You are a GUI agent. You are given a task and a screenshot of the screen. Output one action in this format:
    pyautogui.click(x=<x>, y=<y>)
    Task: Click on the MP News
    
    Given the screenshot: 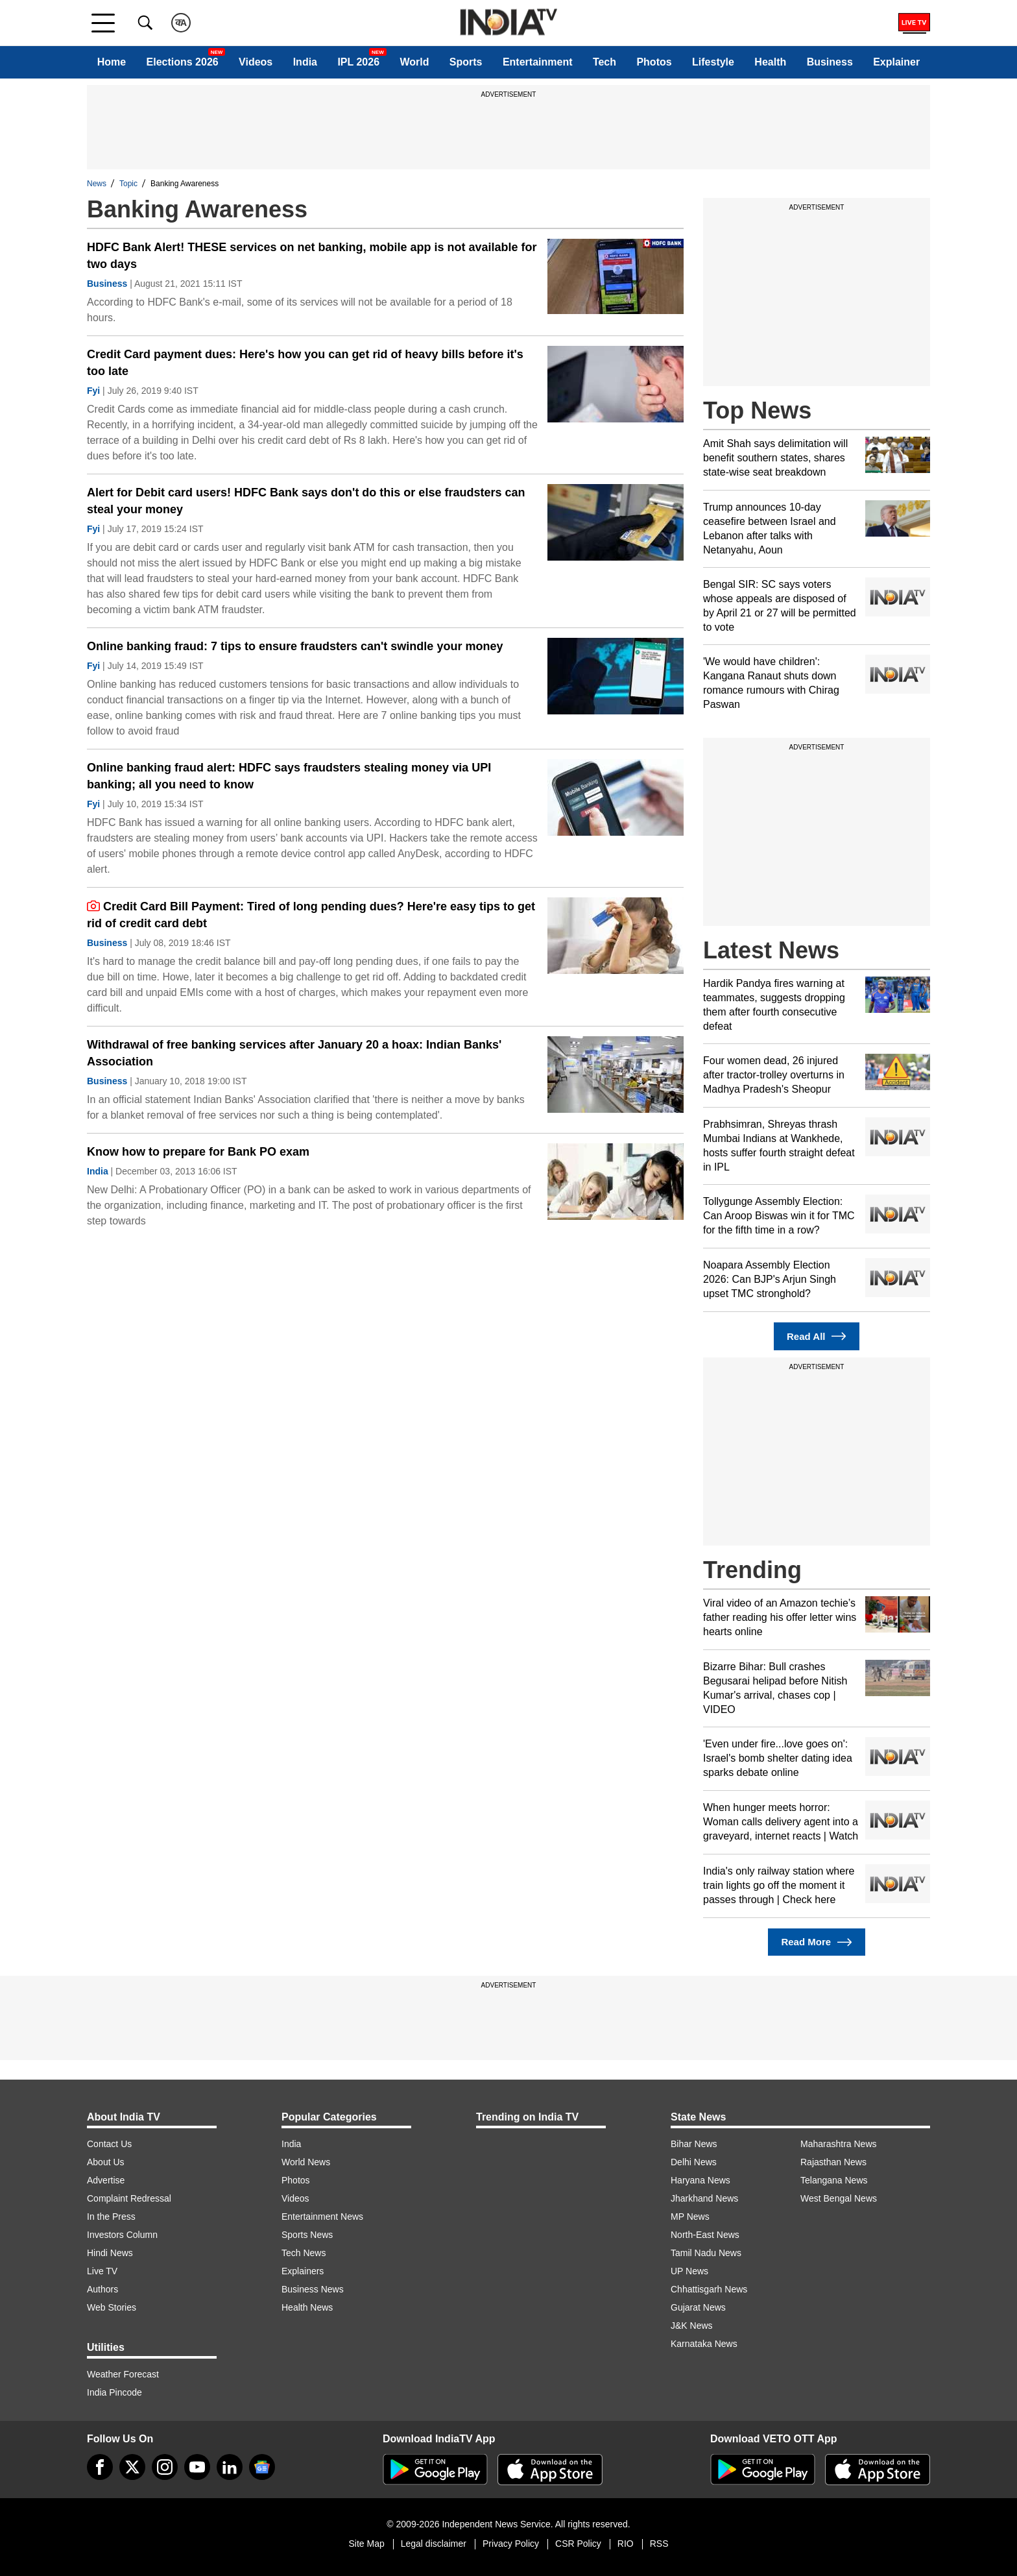 What is the action you would take?
    pyautogui.click(x=690, y=2216)
    